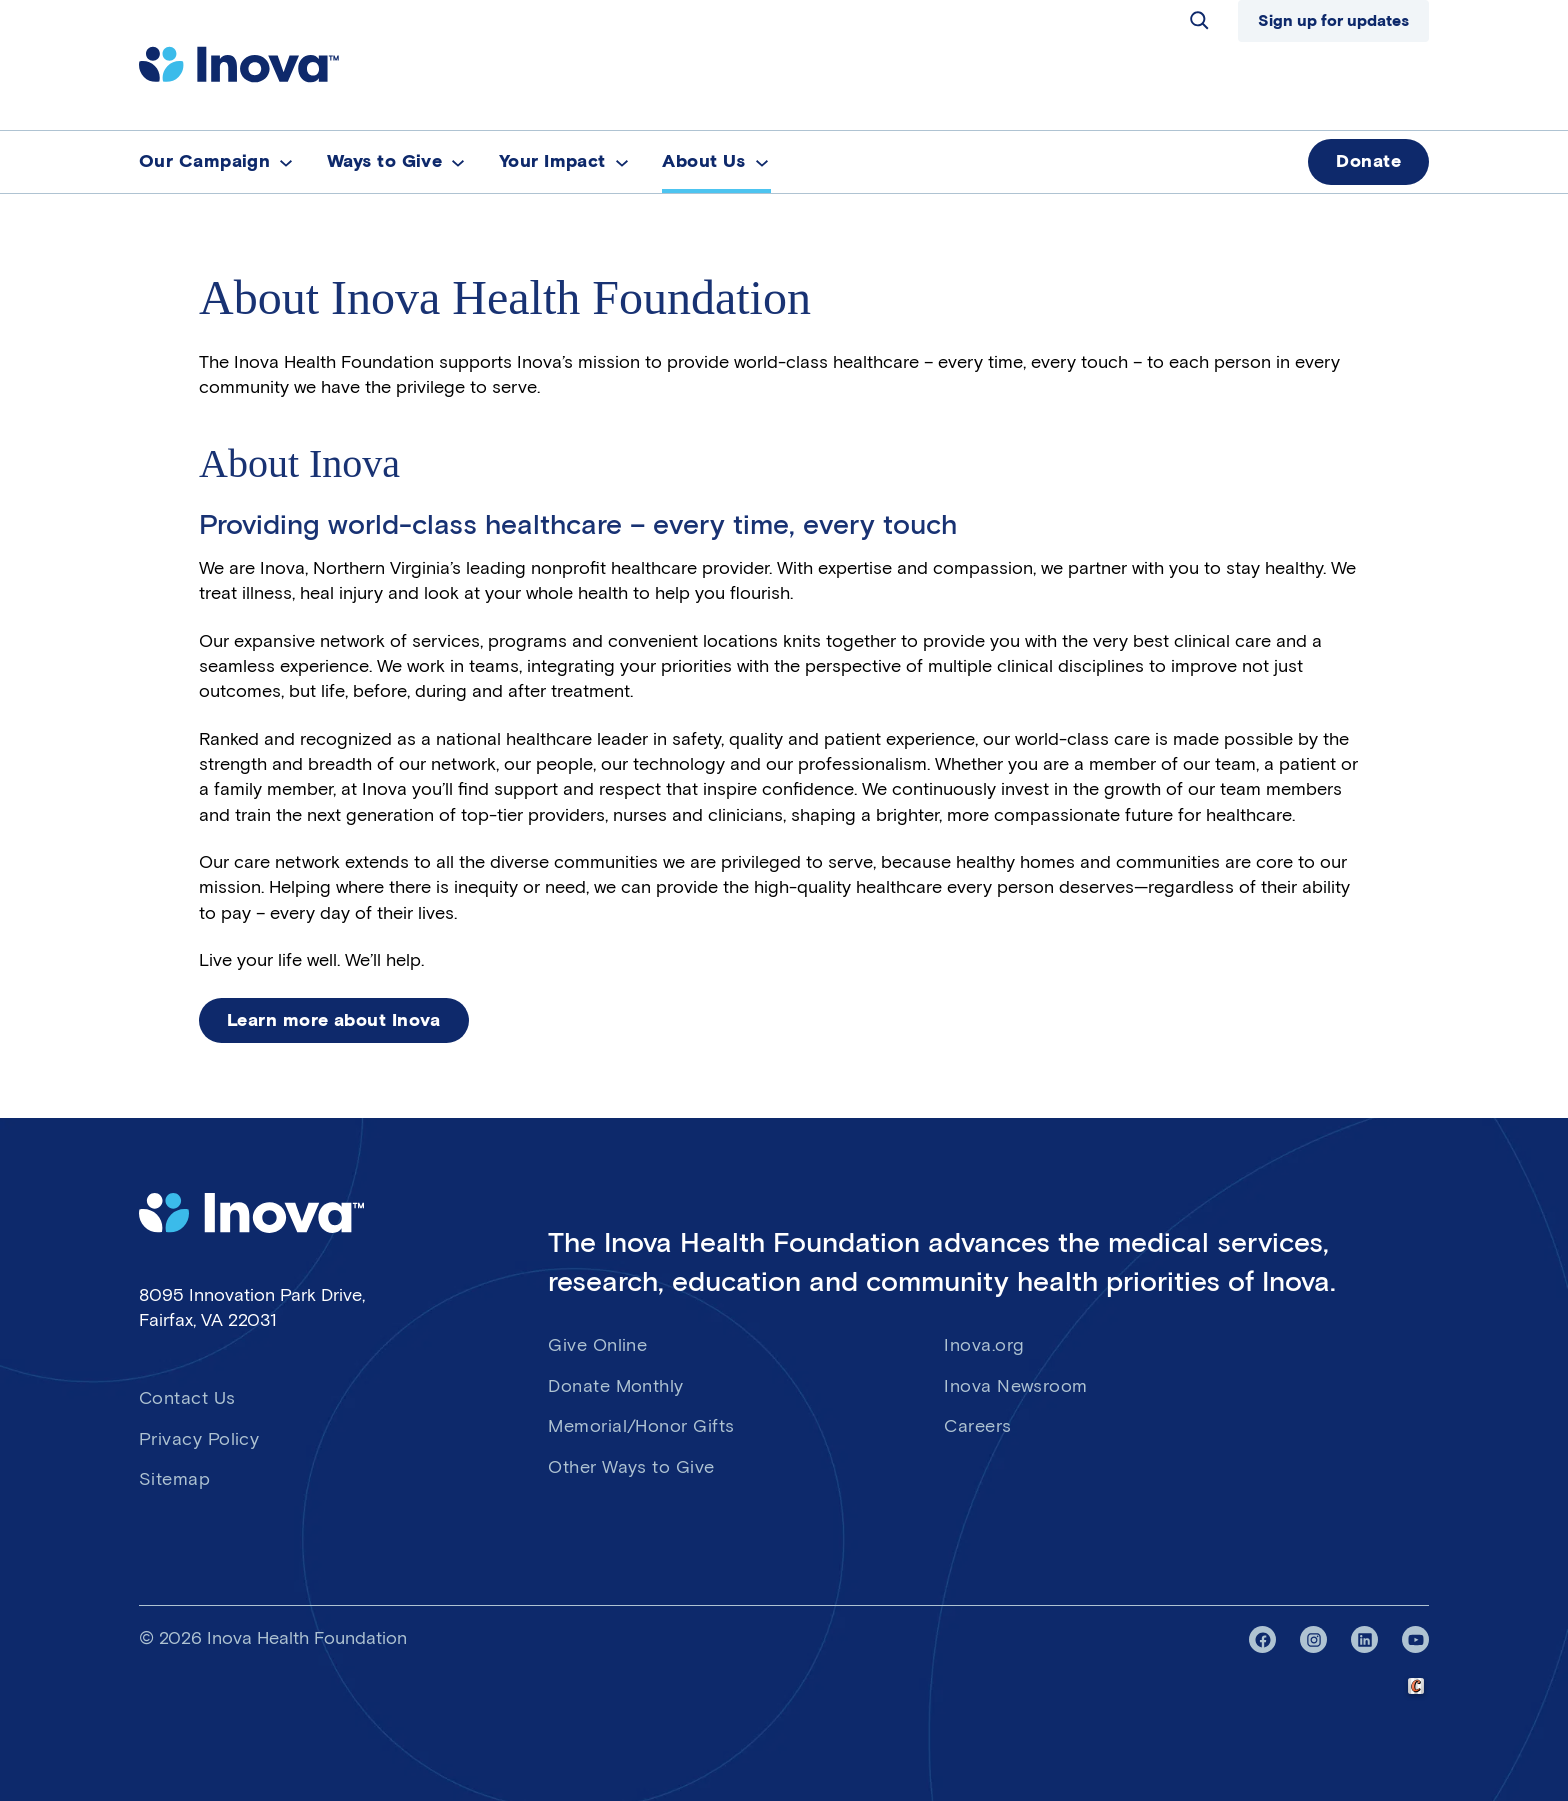 Image resolution: width=1568 pixels, height=1801 pixels. I want to click on Inova Newsroom, so click(1015, 1386).